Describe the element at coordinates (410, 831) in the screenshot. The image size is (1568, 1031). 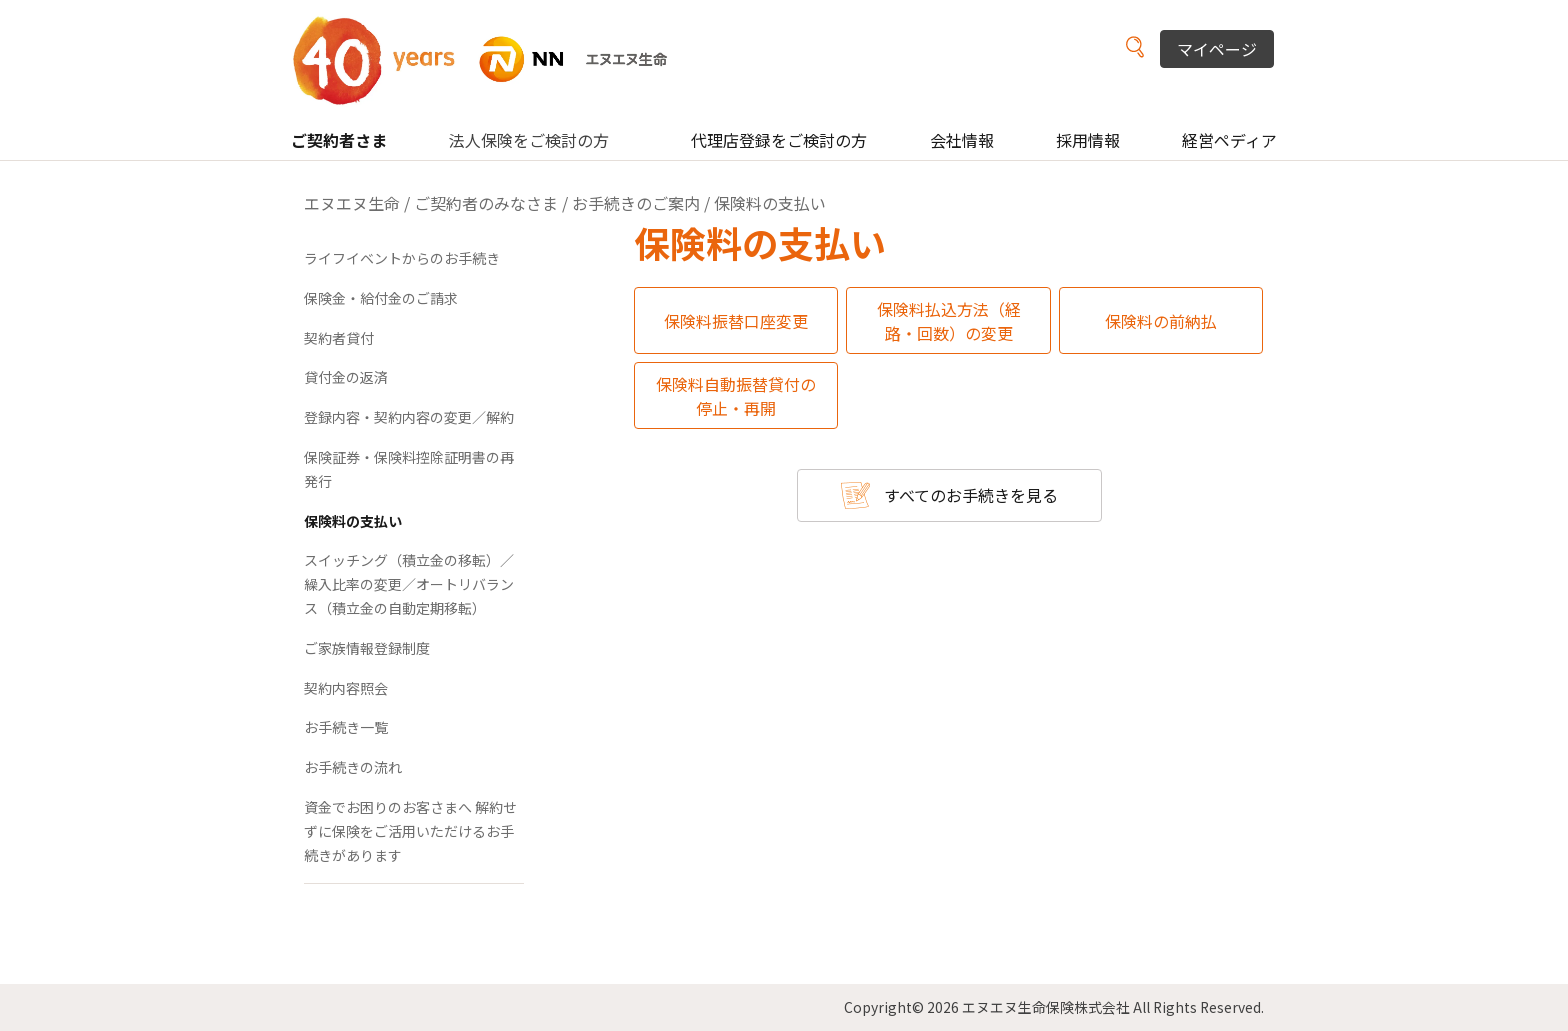
I see `資金でお困りのお客さまへ 解約せずに保険をご活用いただけるお手続きがあります` at that location.